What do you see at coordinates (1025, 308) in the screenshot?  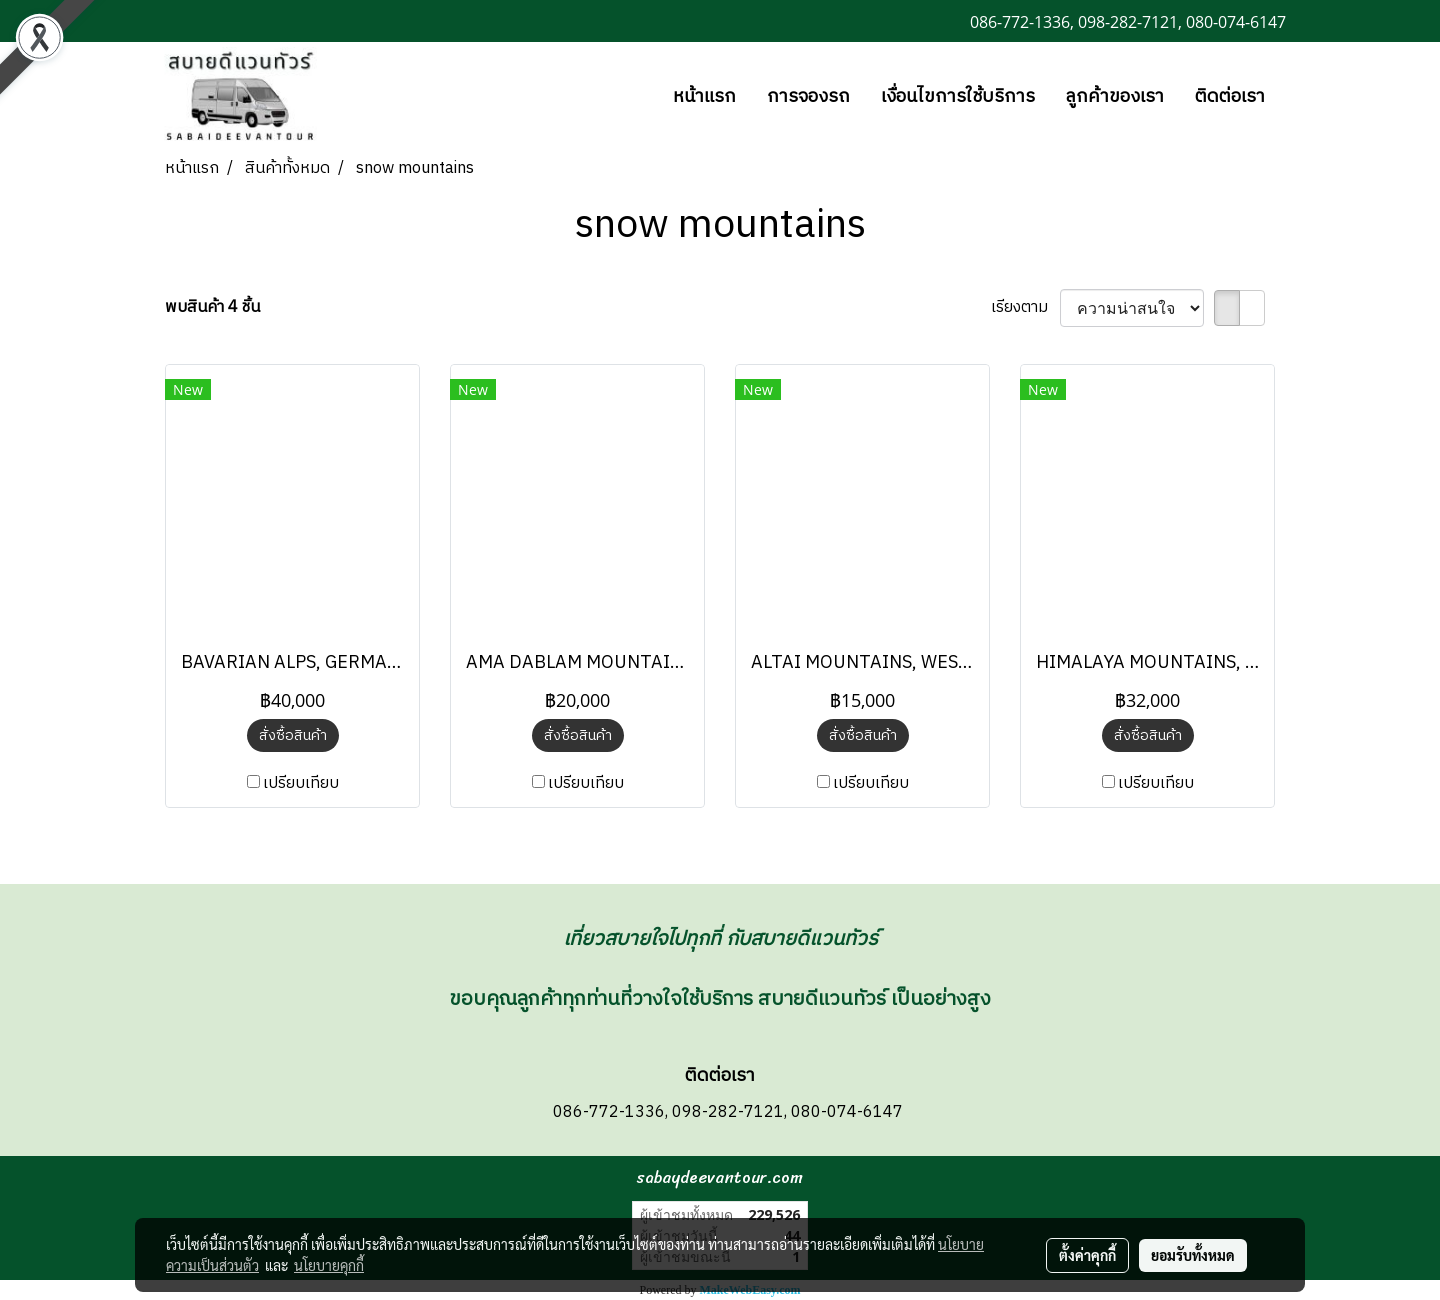 I see `เรียงตาม` at bounding box center [1025, 308].